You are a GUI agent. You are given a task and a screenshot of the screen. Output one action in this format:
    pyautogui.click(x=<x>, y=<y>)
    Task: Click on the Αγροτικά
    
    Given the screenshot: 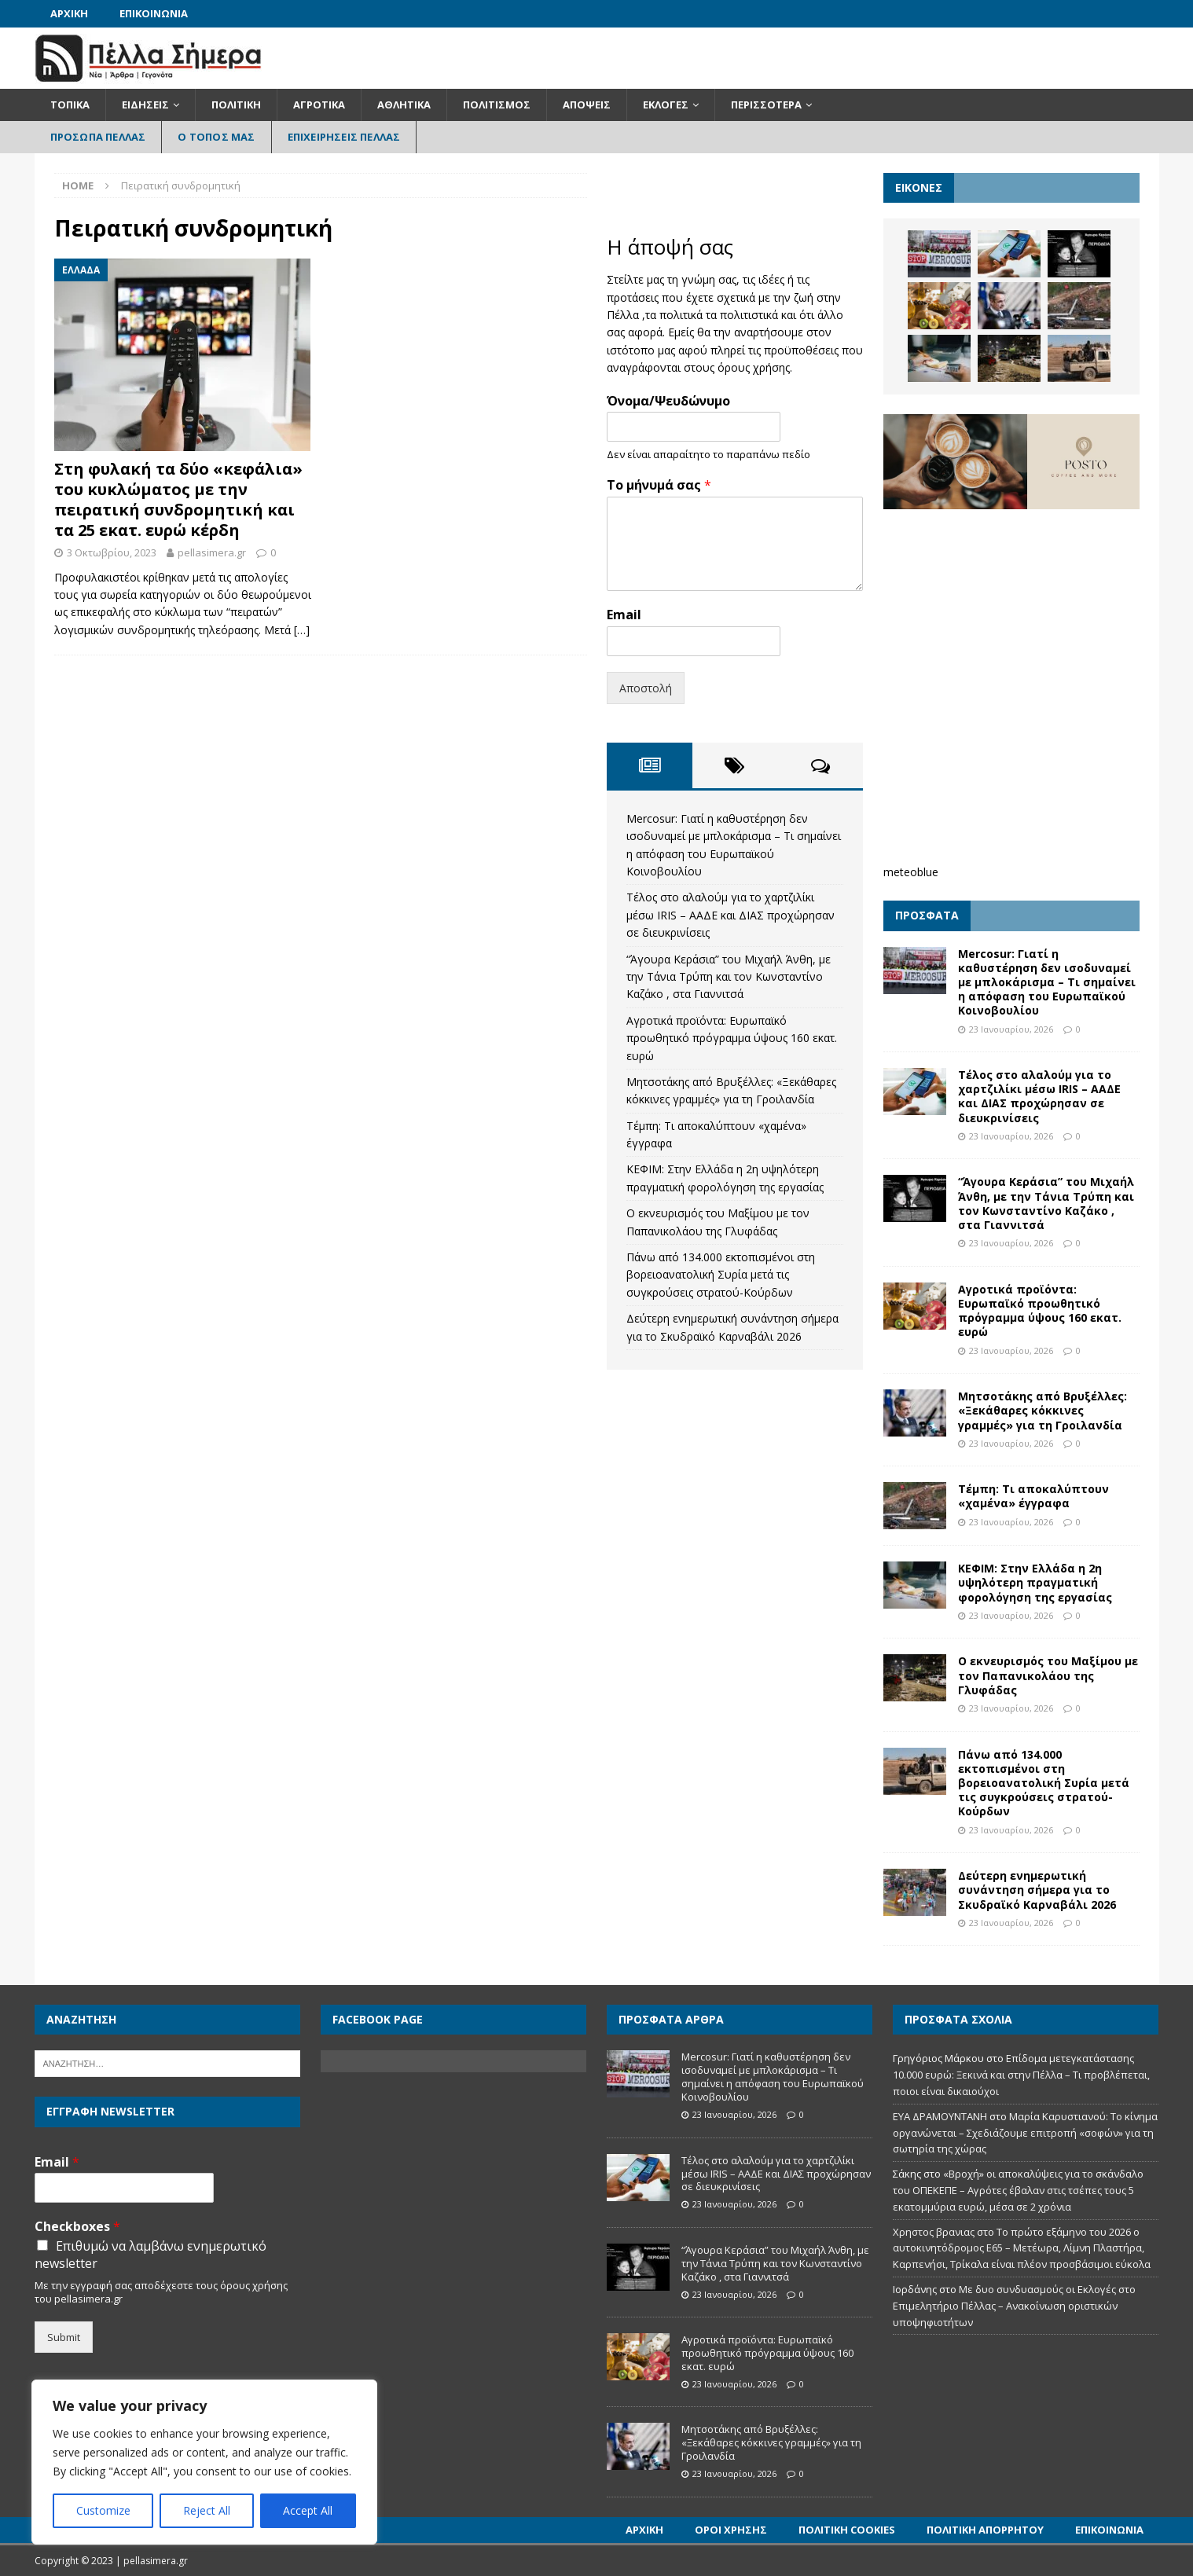 What is the action you would take?
    pyautogui.click(x=319, y=104)
    